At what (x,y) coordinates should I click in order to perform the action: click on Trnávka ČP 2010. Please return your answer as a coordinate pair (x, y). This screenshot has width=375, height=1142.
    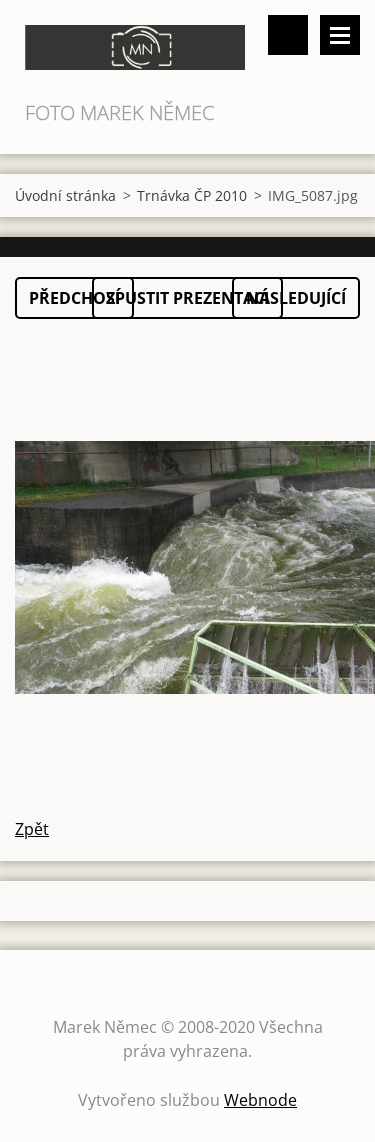
    Looking at the image, I should click on (192, 195).